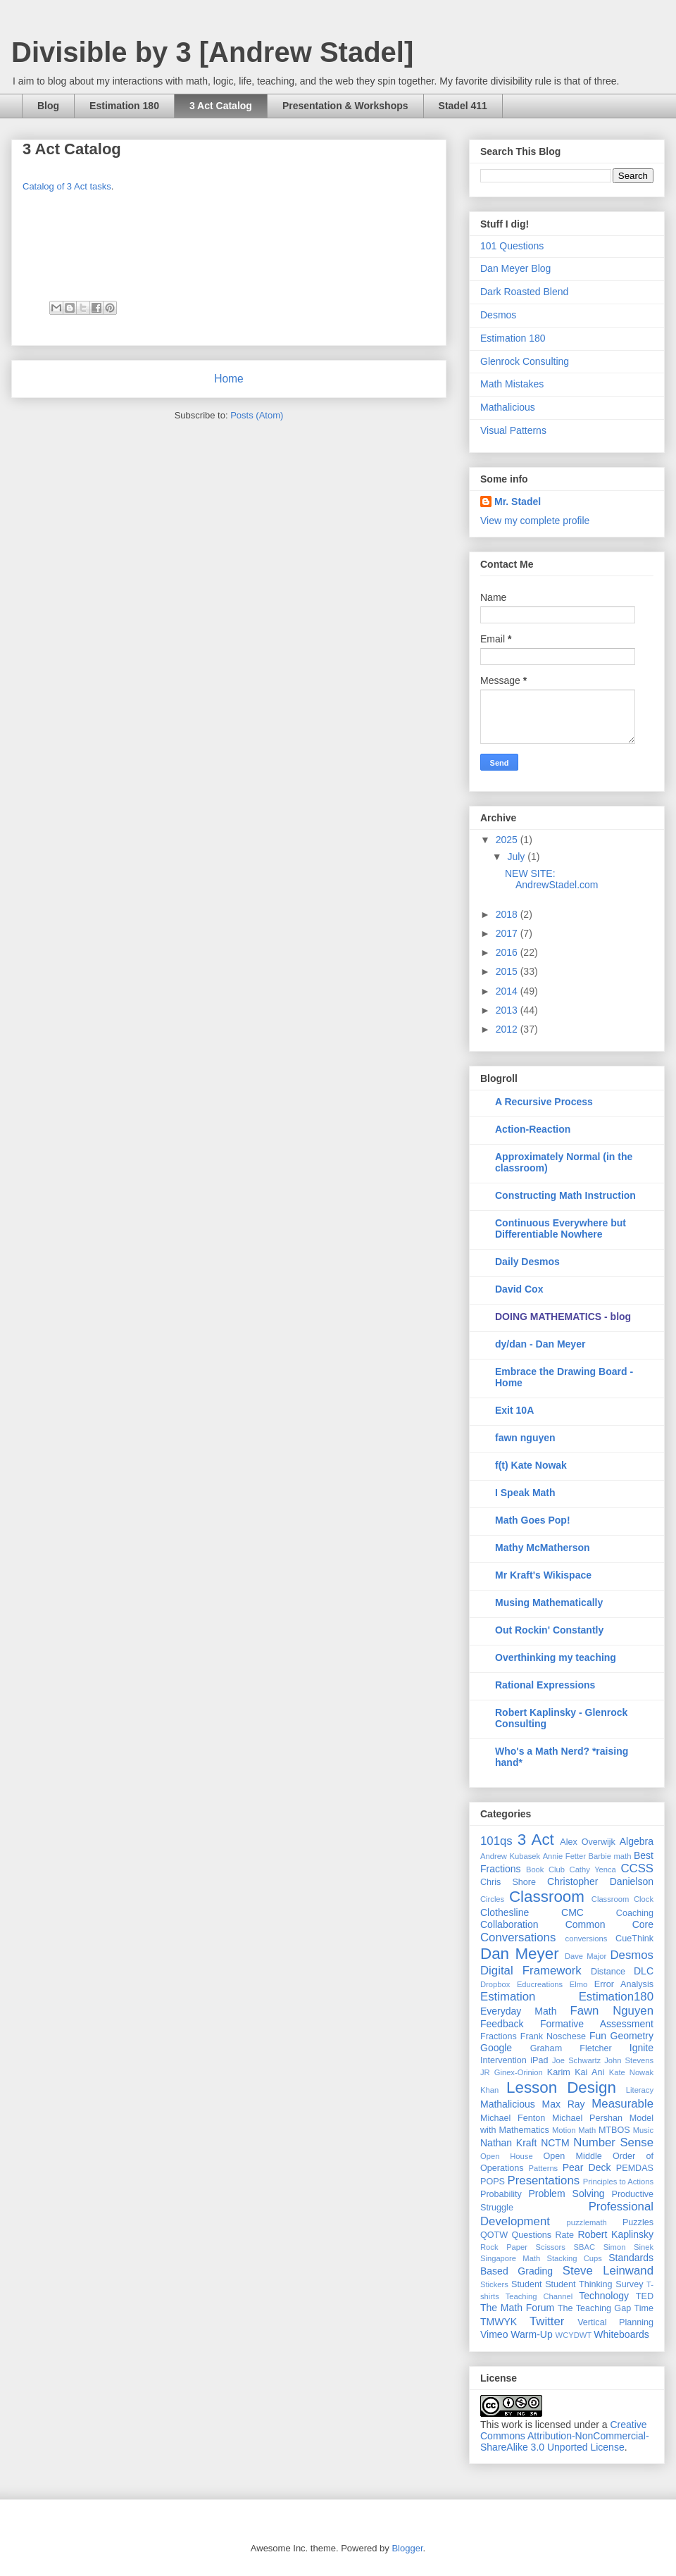 The width and height of the screenshot is (676, 2576). Describe the element at coordinates (587, 2222) in the screenshot. I see `puzzlemath` at that location.